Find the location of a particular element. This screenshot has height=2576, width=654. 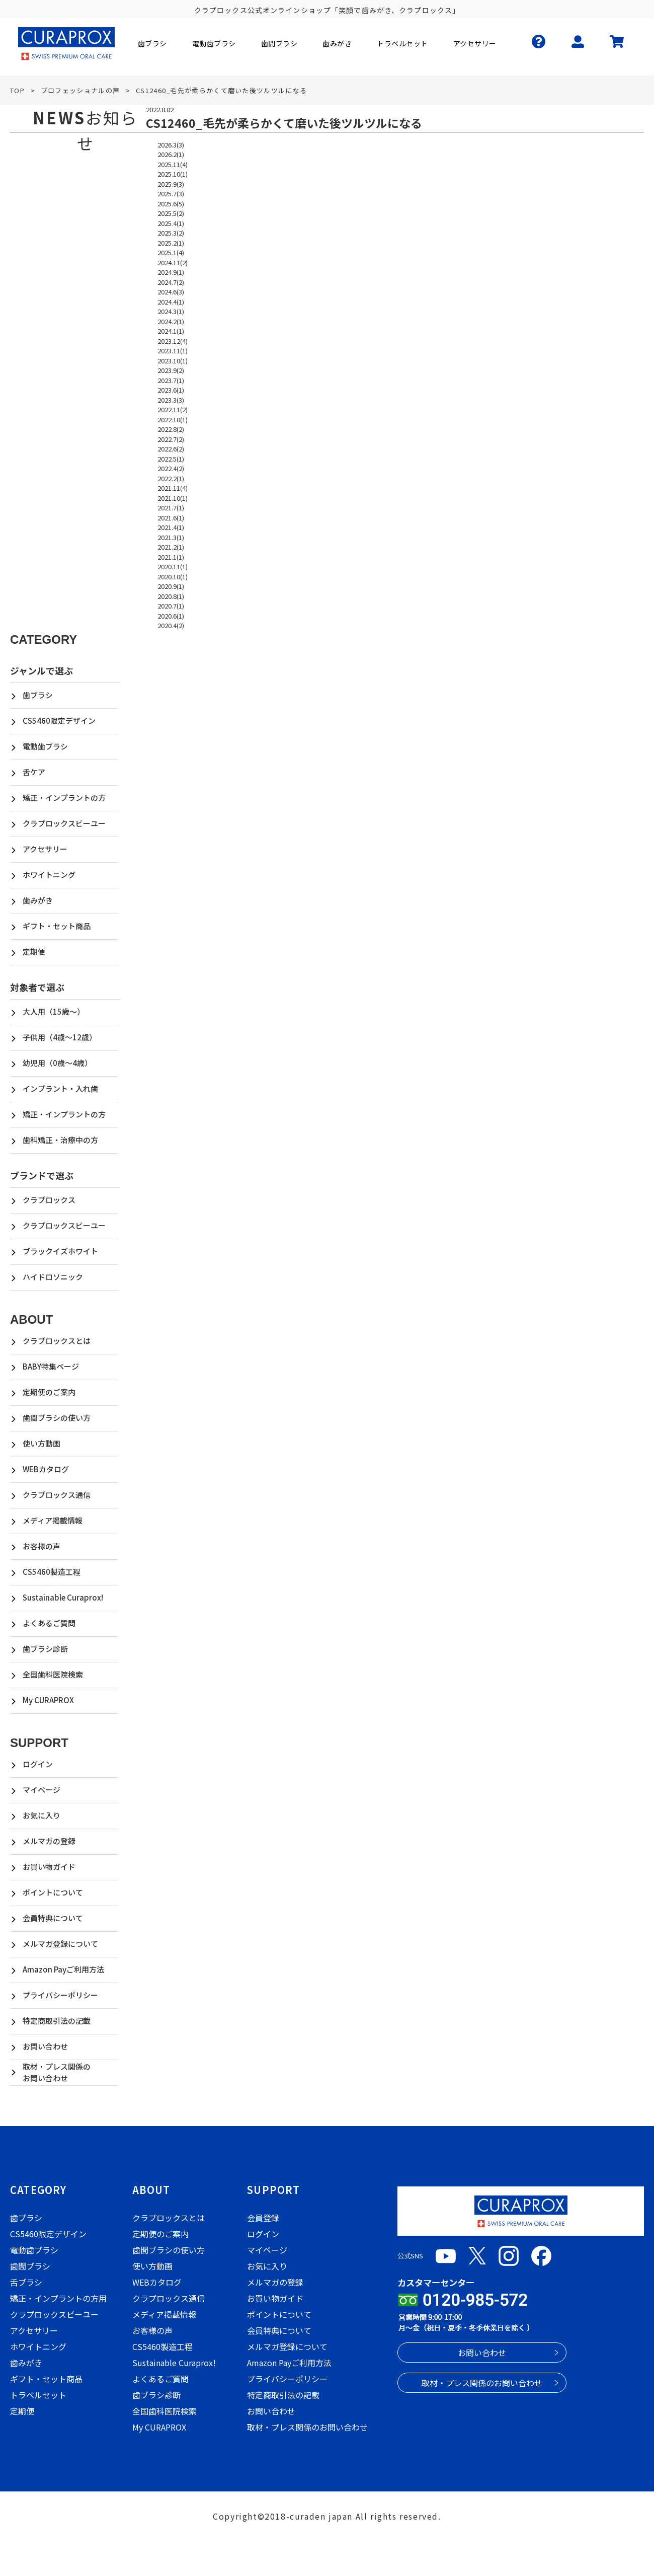

クラプロックスビーユー is located at coordinates (64, 823).